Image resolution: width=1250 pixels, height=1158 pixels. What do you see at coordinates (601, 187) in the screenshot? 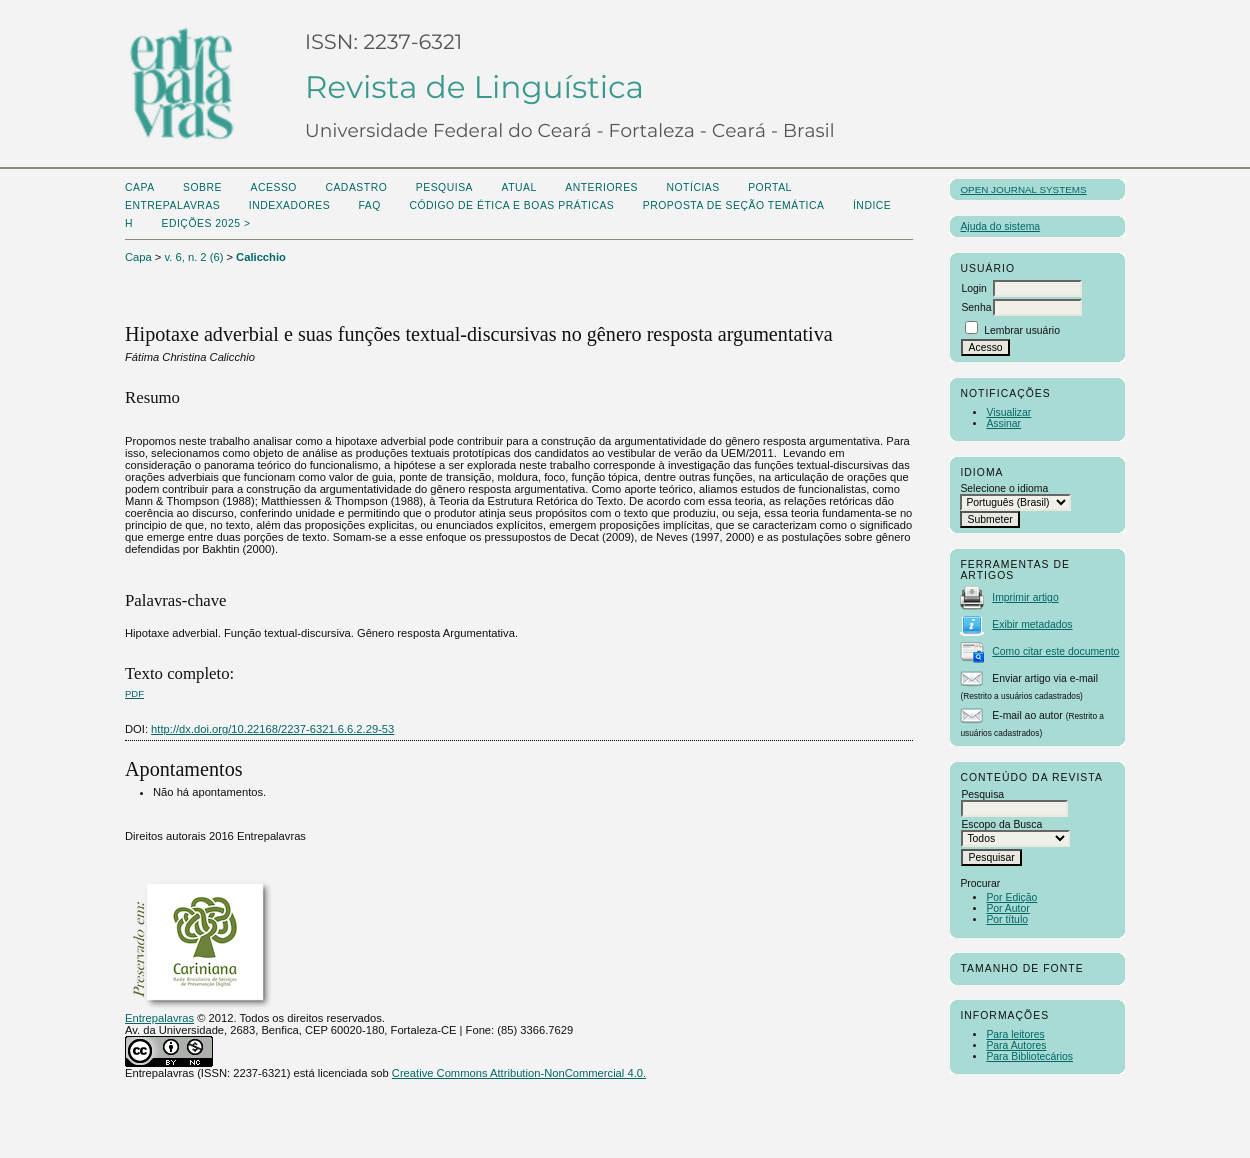
I see `Anteriores` at bounding box center [601, 187].